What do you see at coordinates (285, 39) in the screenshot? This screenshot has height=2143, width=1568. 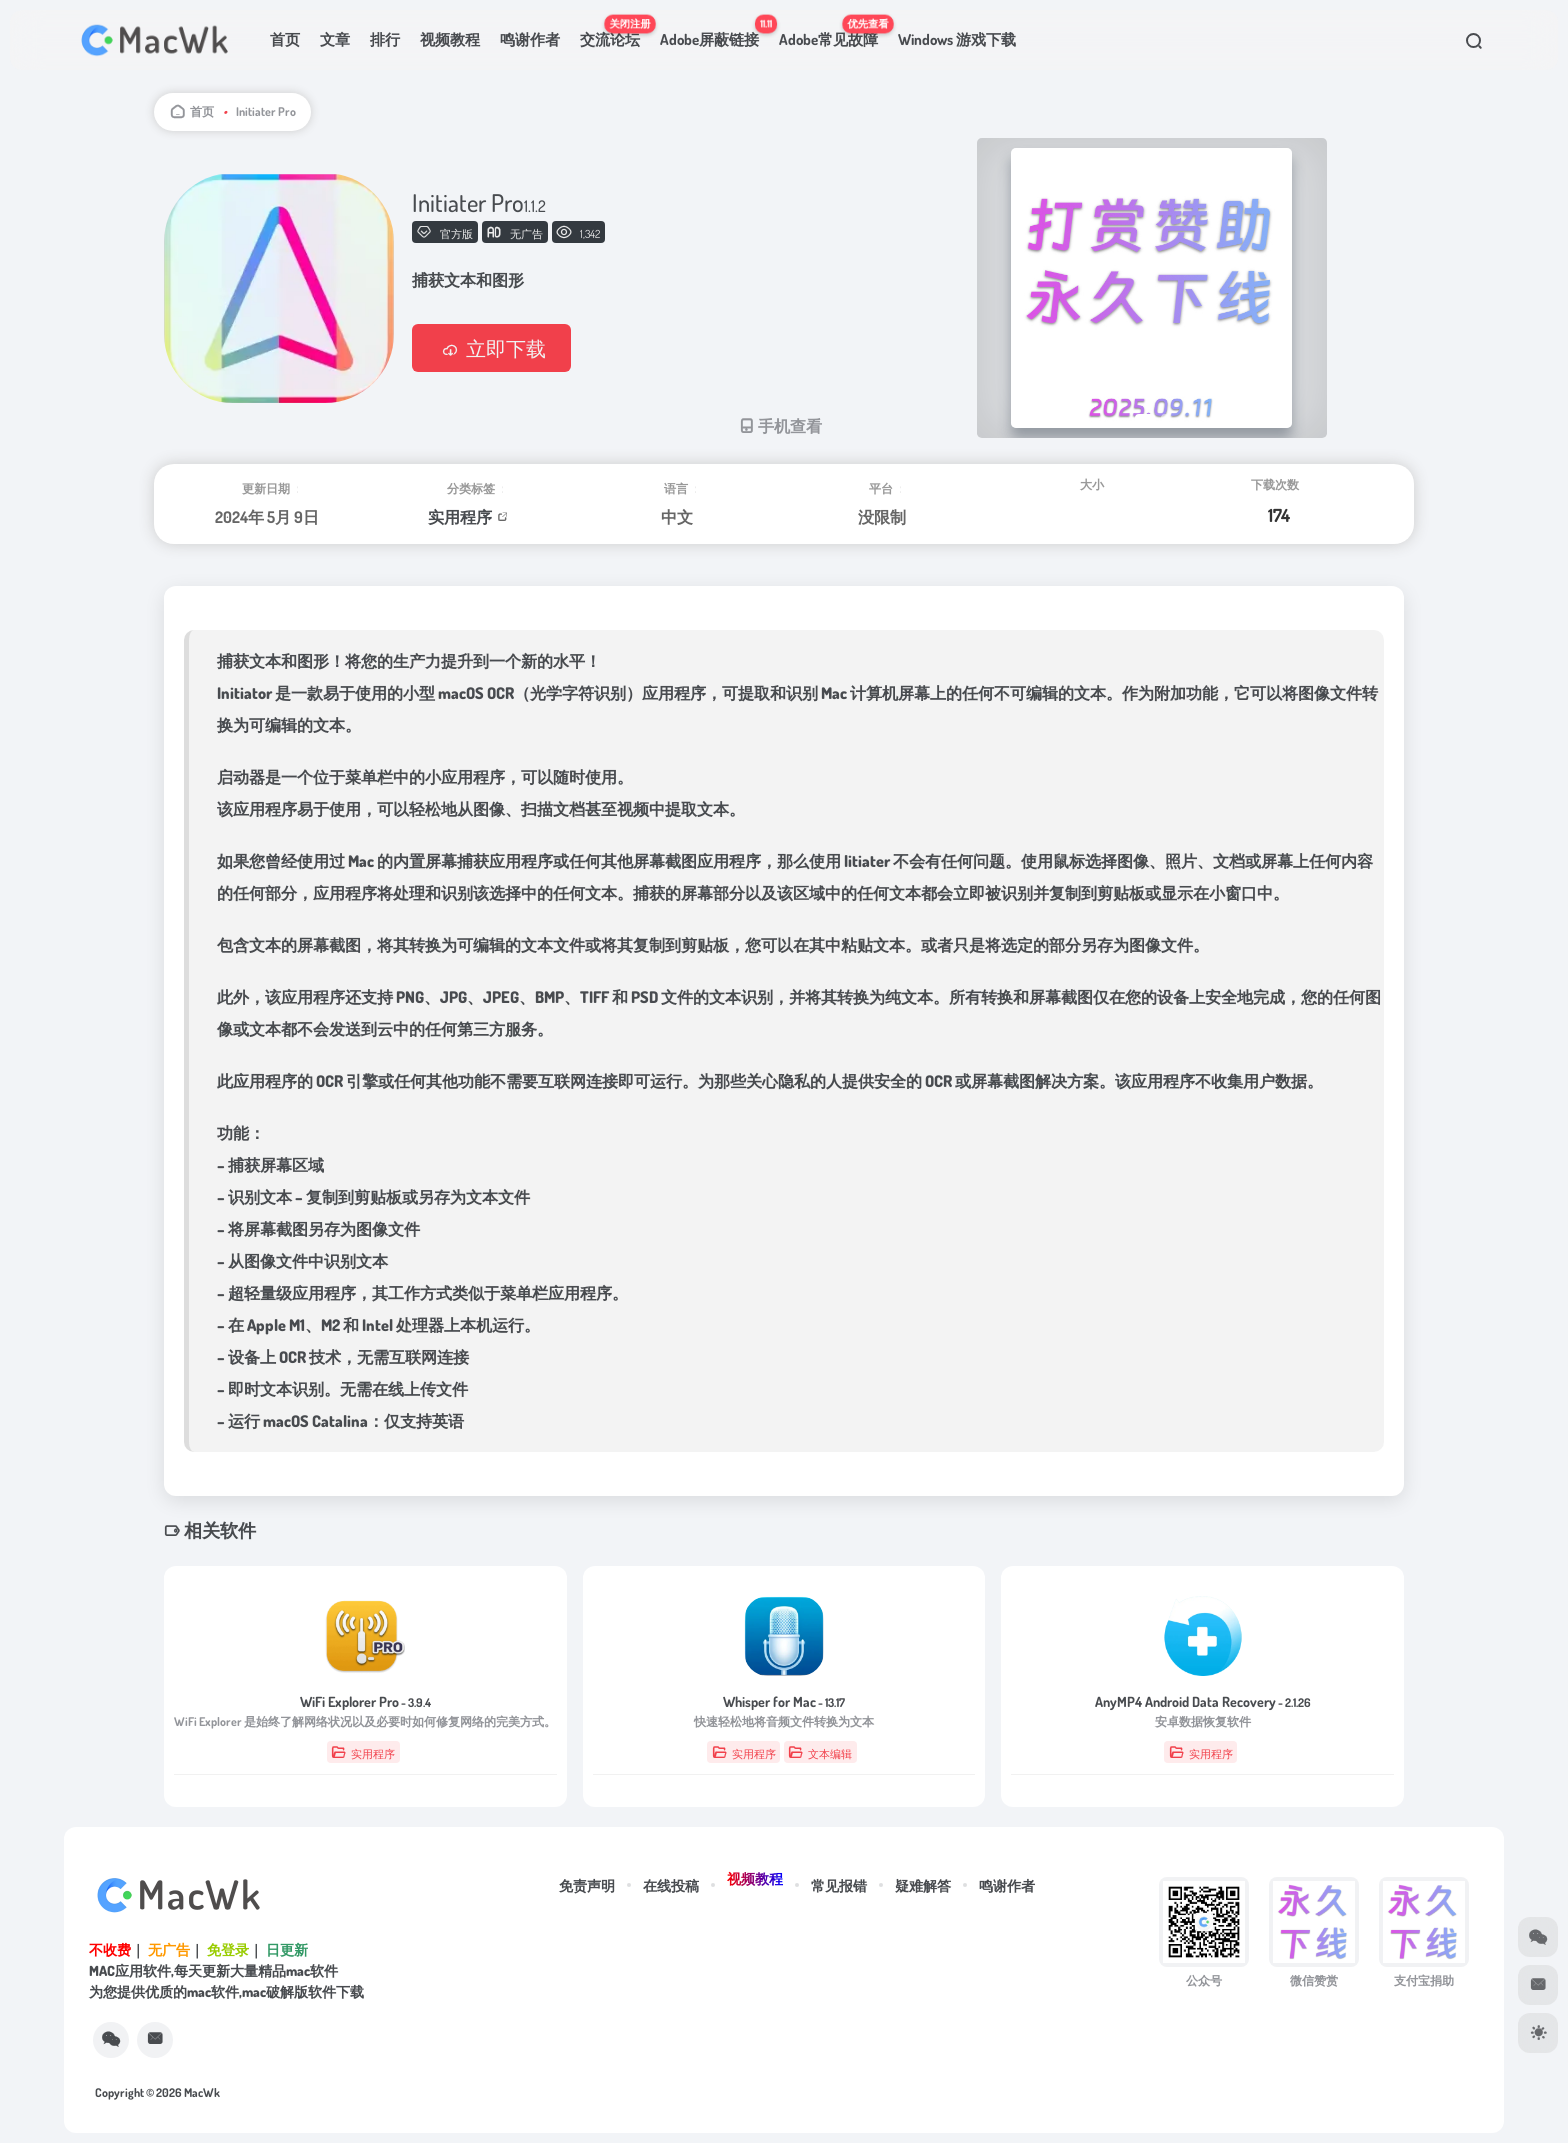 I see `首页` at bounding box center [285, 39].